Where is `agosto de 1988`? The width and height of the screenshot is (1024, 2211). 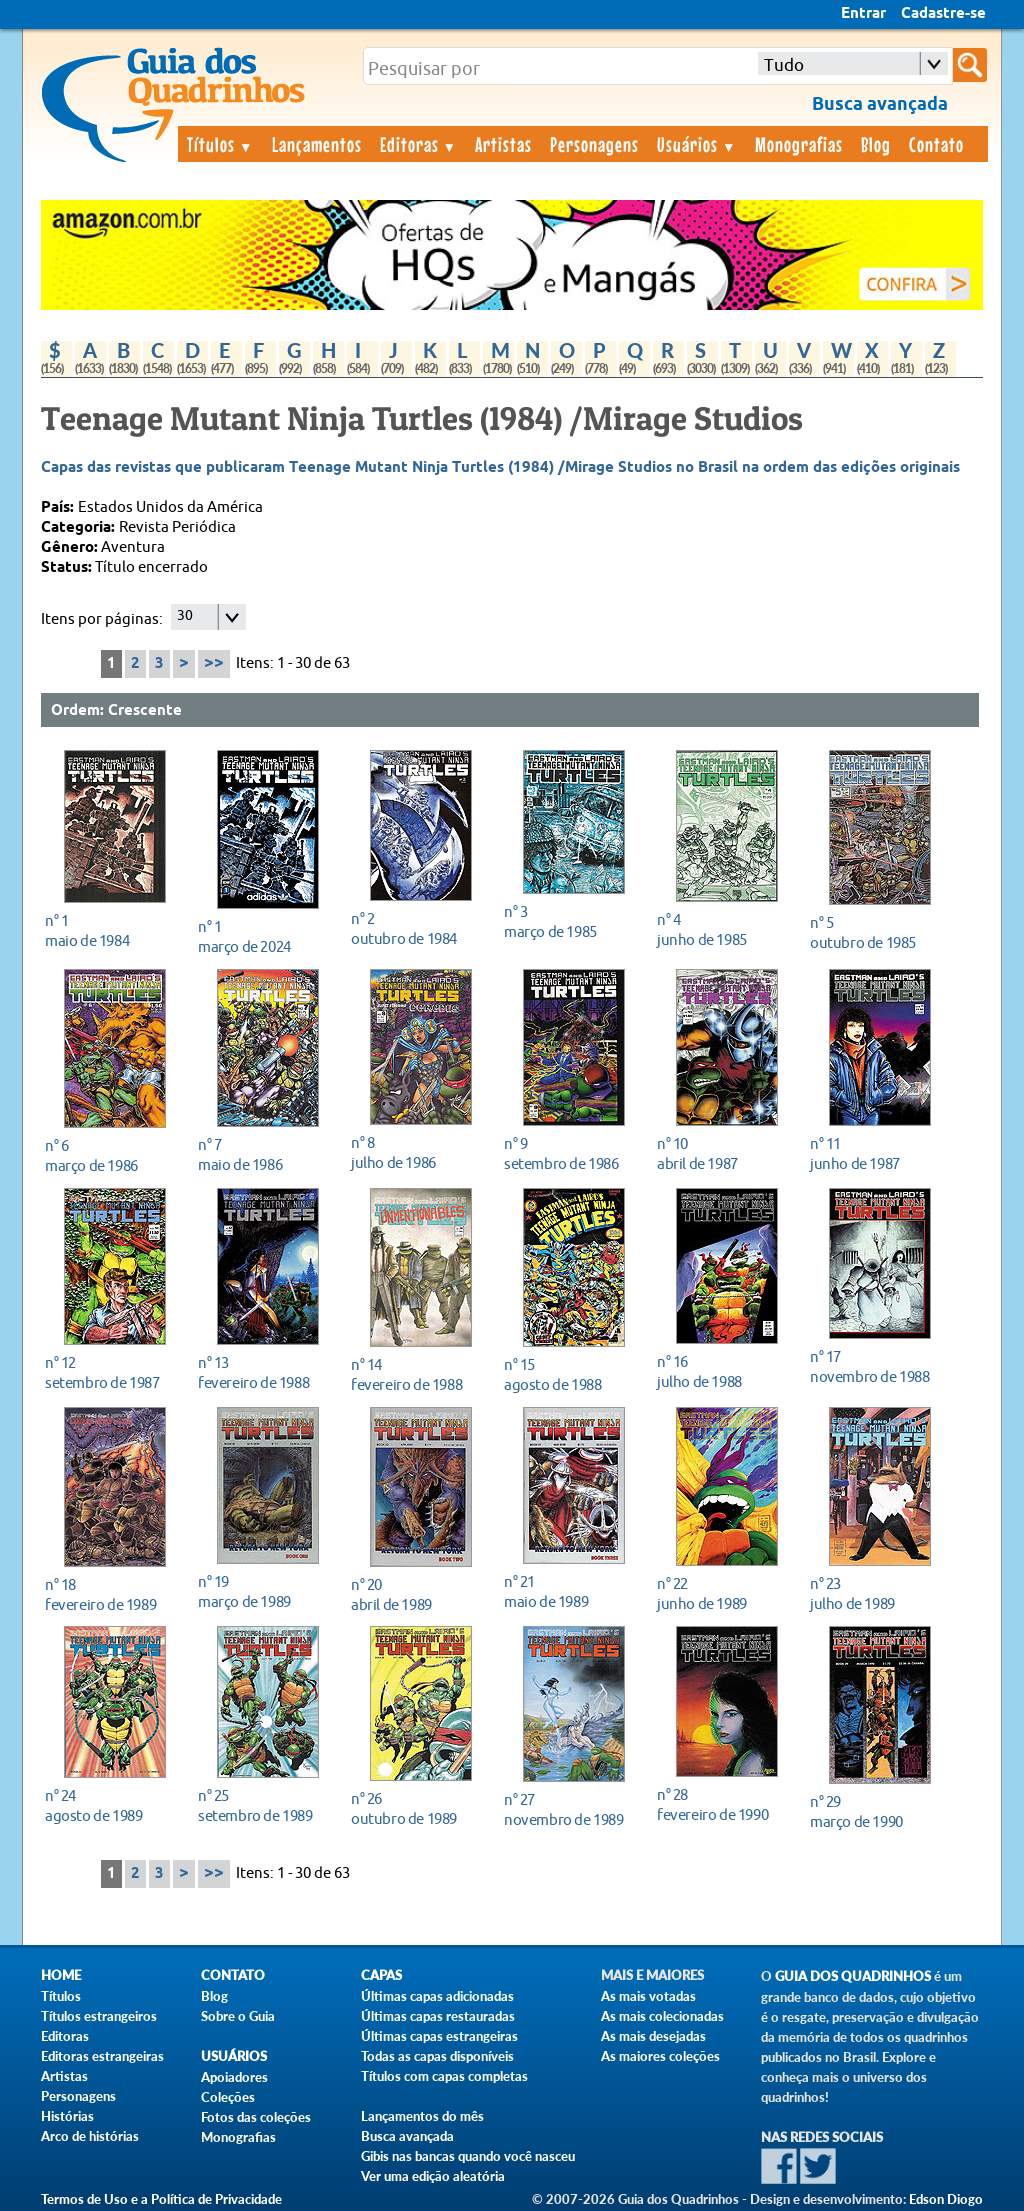
agosto de 1988 is located at coordinates (568, 1374).